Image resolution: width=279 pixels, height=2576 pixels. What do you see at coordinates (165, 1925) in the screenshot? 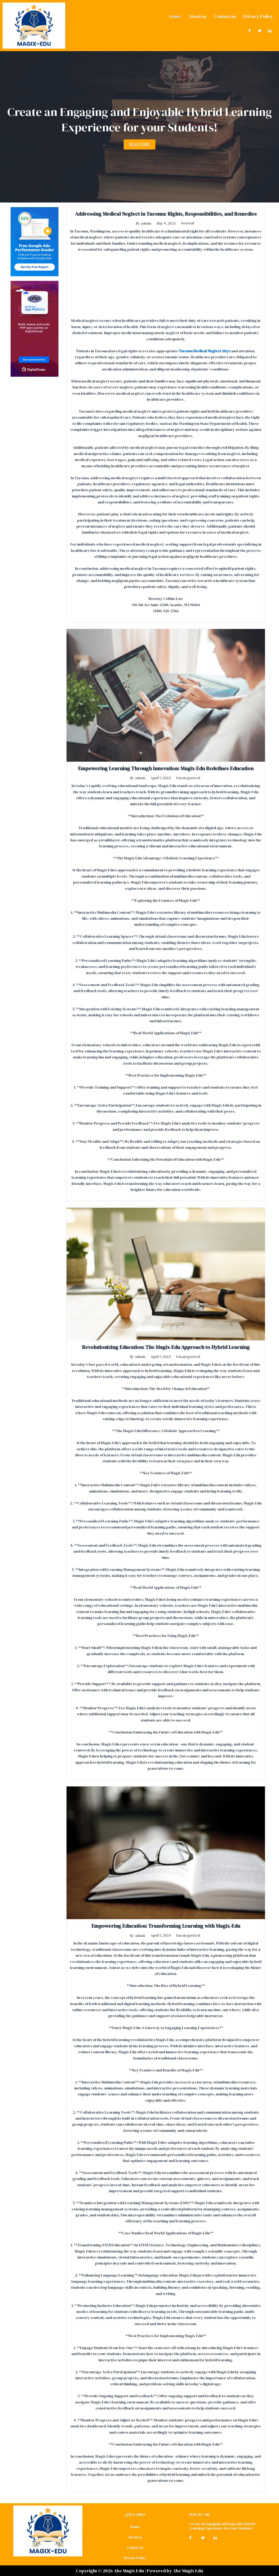
I see `Empowering Education: Transforming Learning with Magix-Edu` at bounding box center [165, 1925].